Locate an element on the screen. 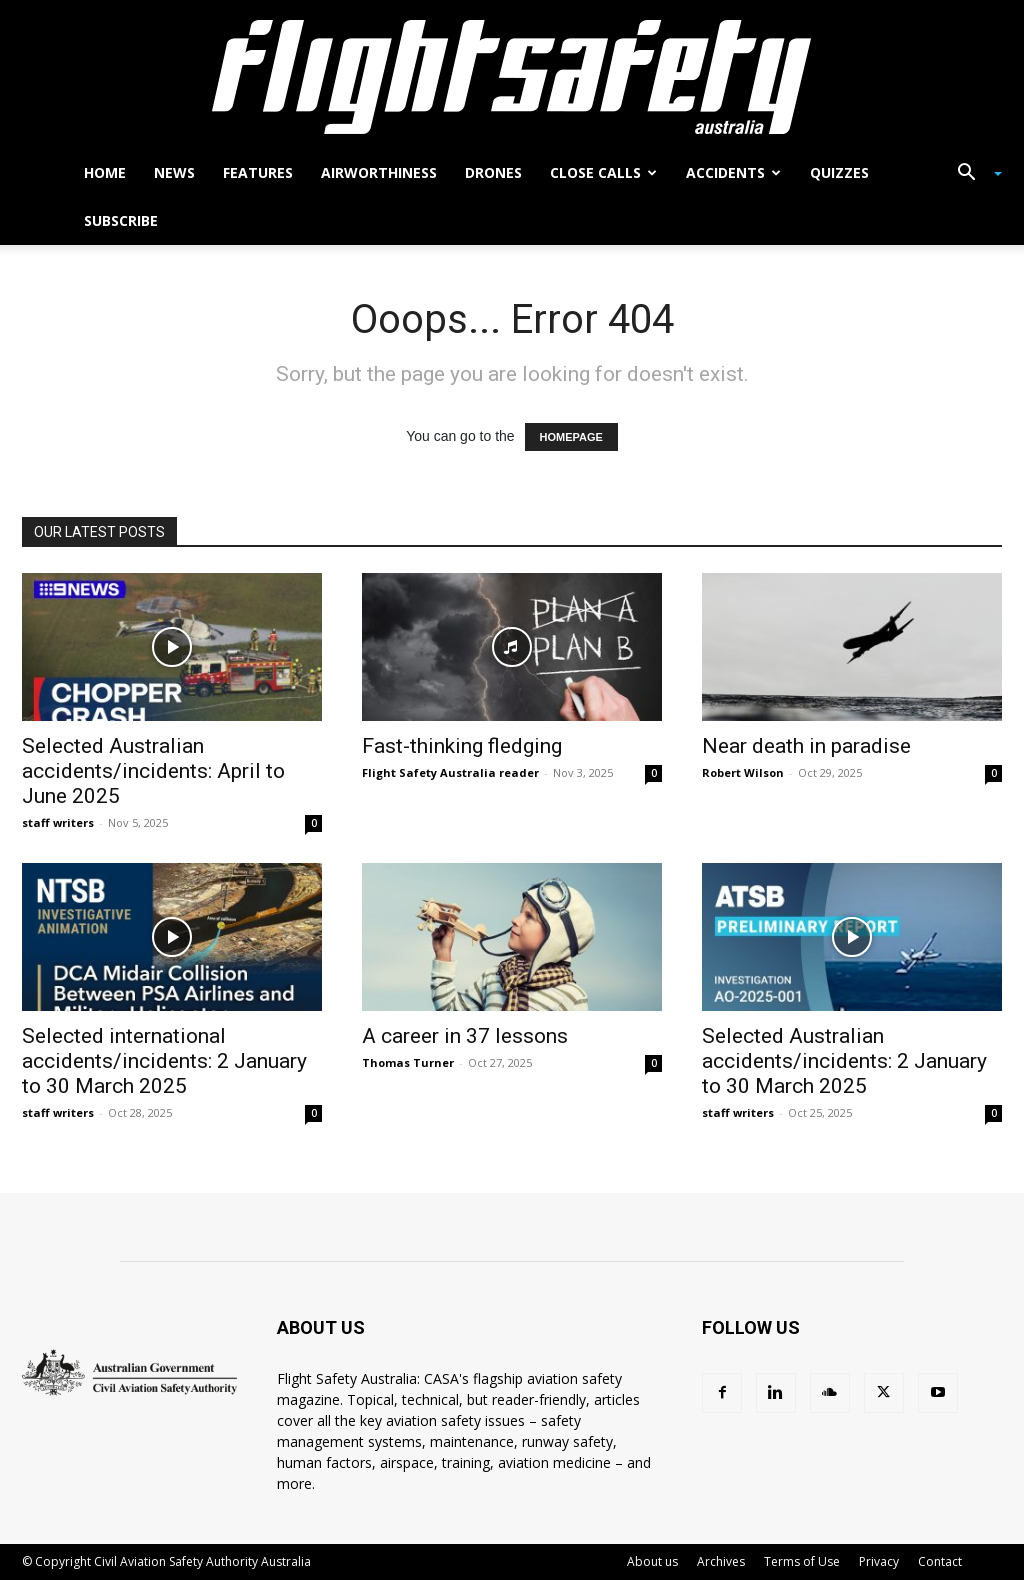 The height and width of the screenshot is (1580, 1024). Home is located at coordinates (105, 172).